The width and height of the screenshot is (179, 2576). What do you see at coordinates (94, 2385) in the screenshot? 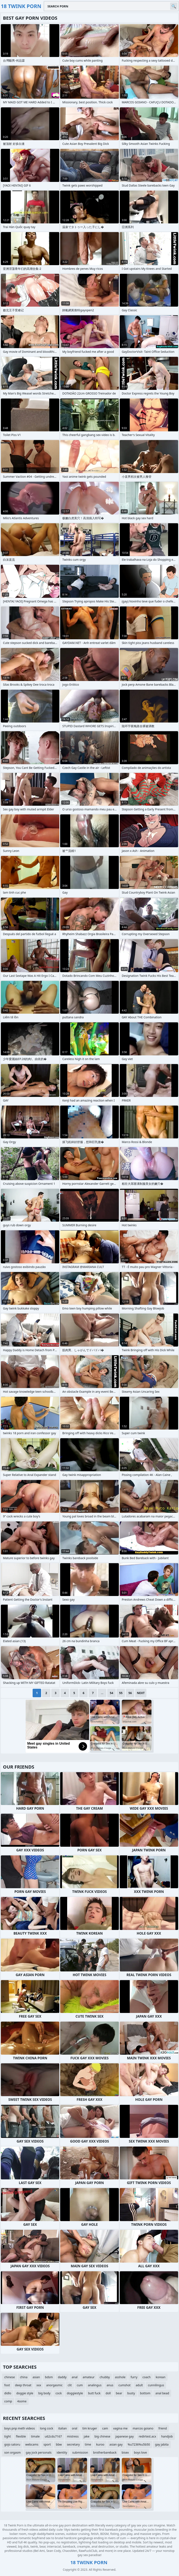
I see `analingus` at bounding box center [94, 2385].